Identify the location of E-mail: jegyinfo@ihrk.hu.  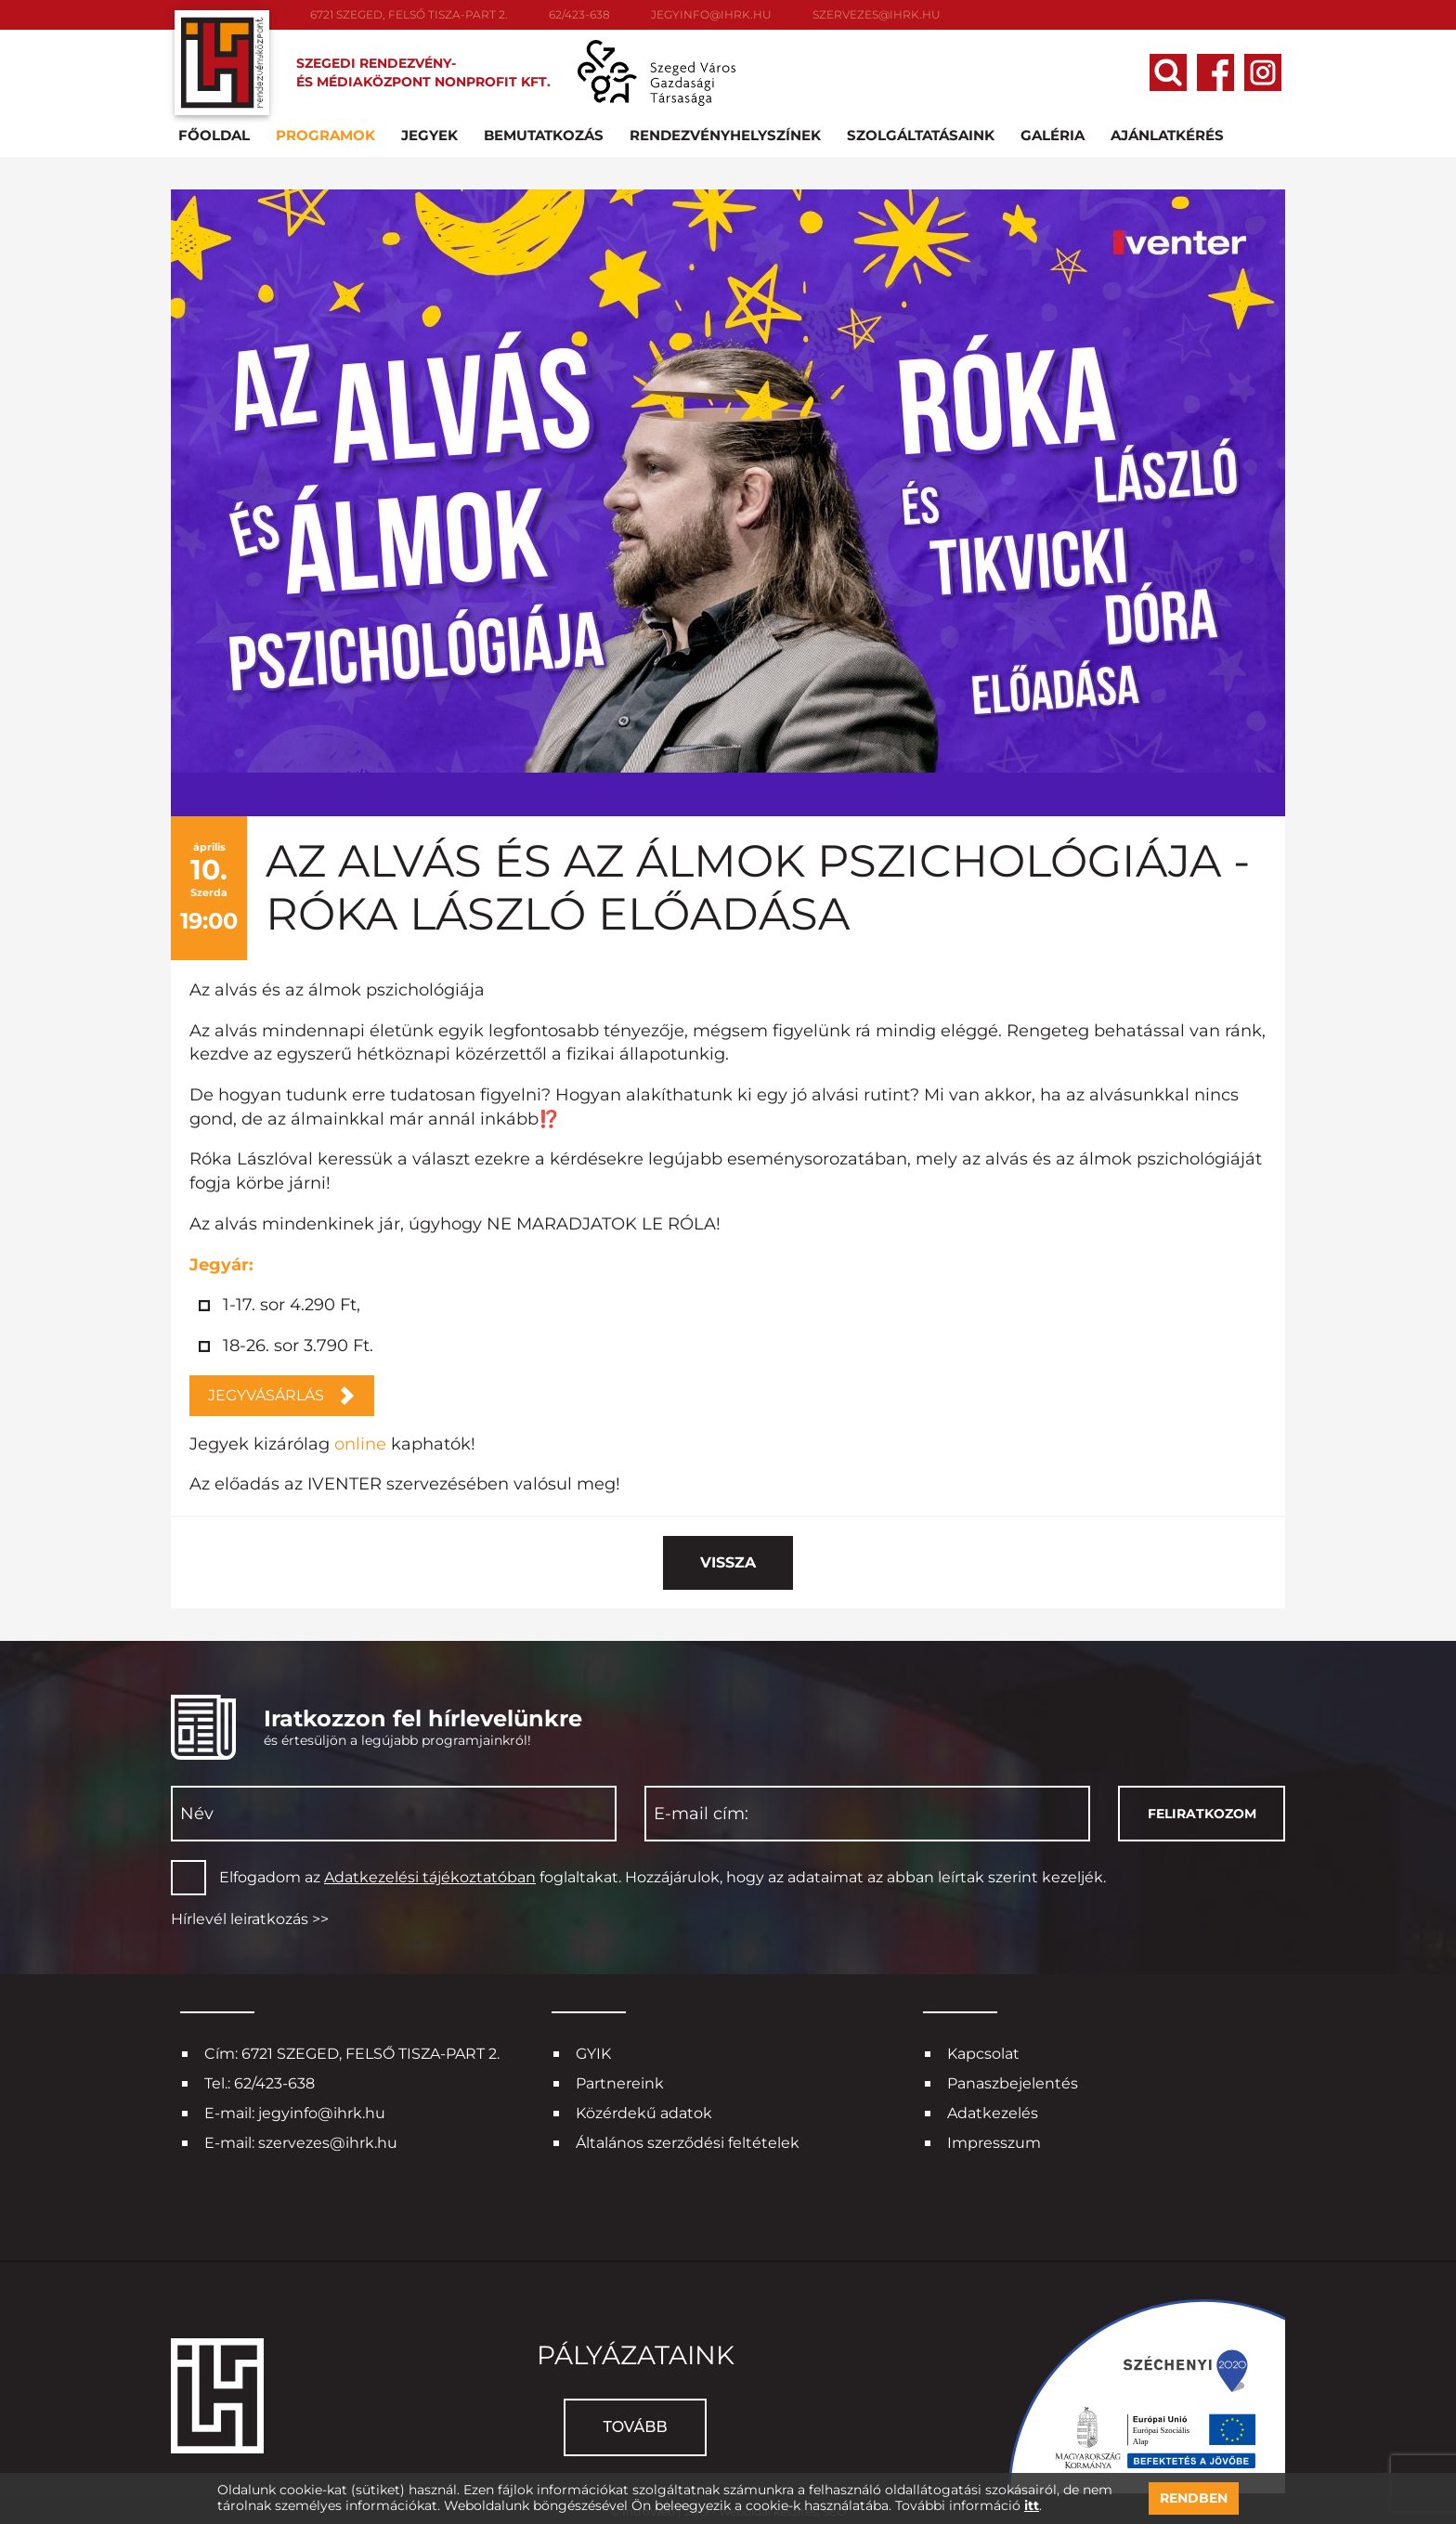
(294, 2111).